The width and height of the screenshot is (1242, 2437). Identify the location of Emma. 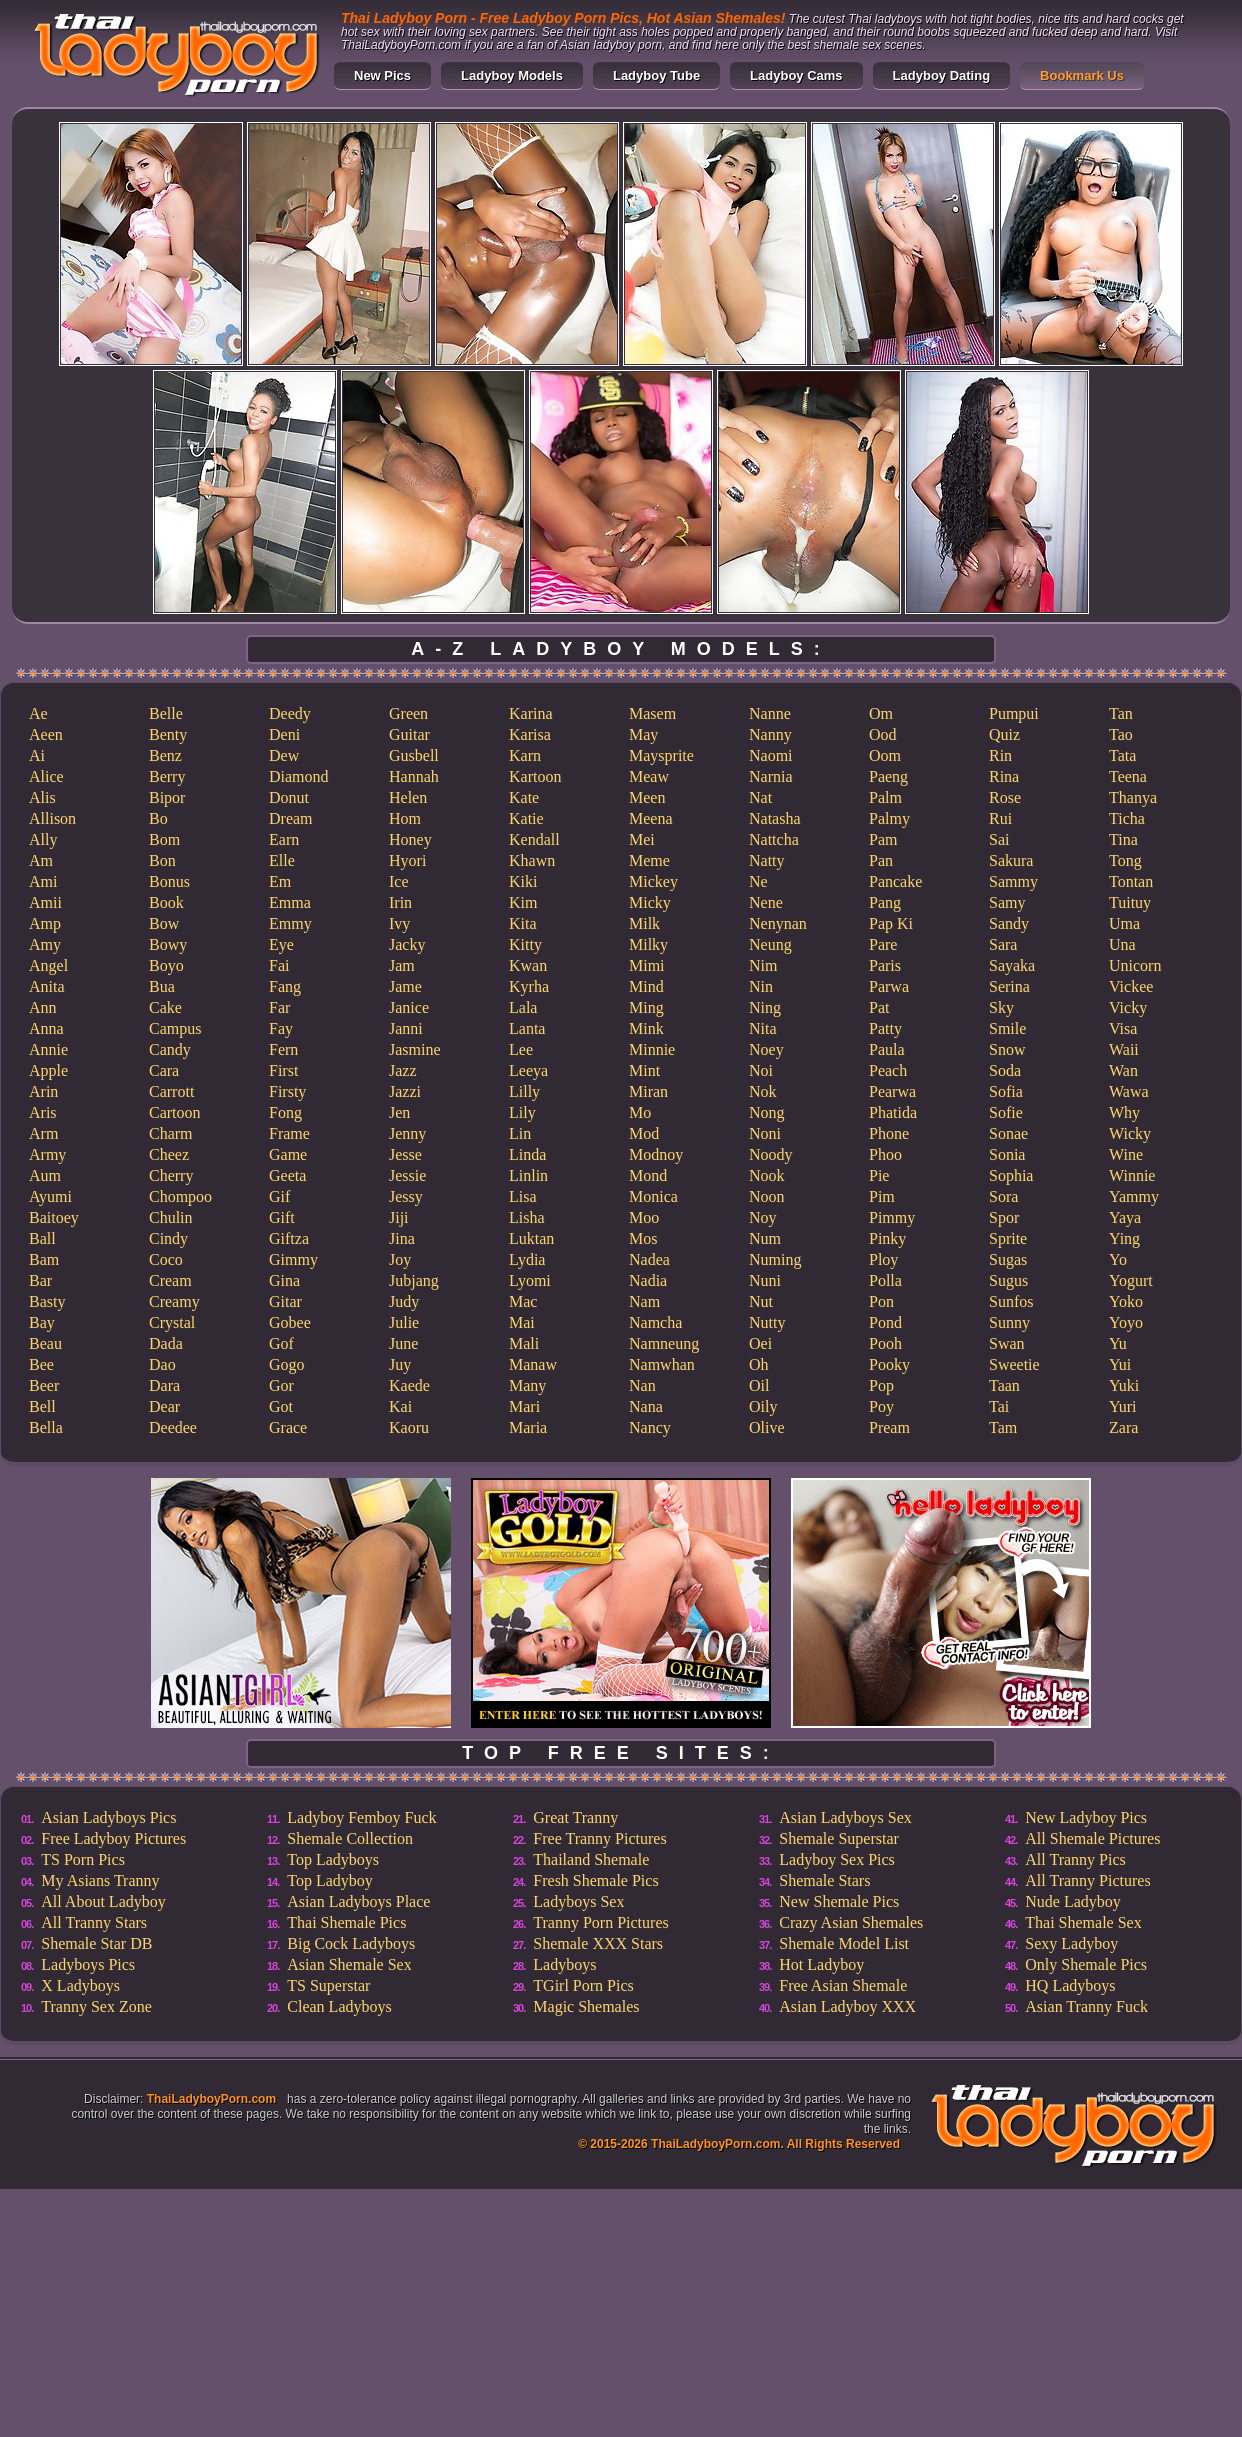
(290, 902).